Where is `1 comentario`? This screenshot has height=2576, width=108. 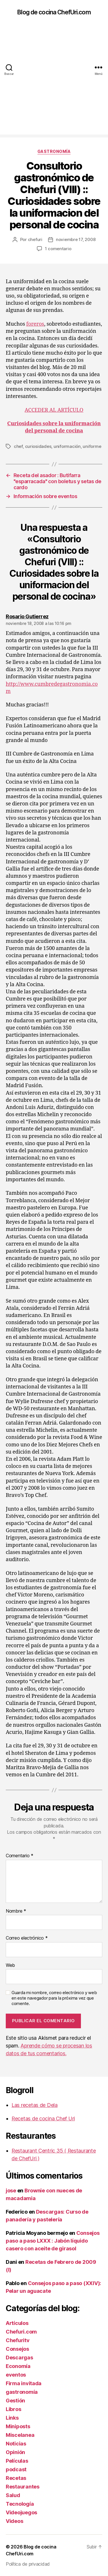
1 comentario is located at coordinates (58, 248).